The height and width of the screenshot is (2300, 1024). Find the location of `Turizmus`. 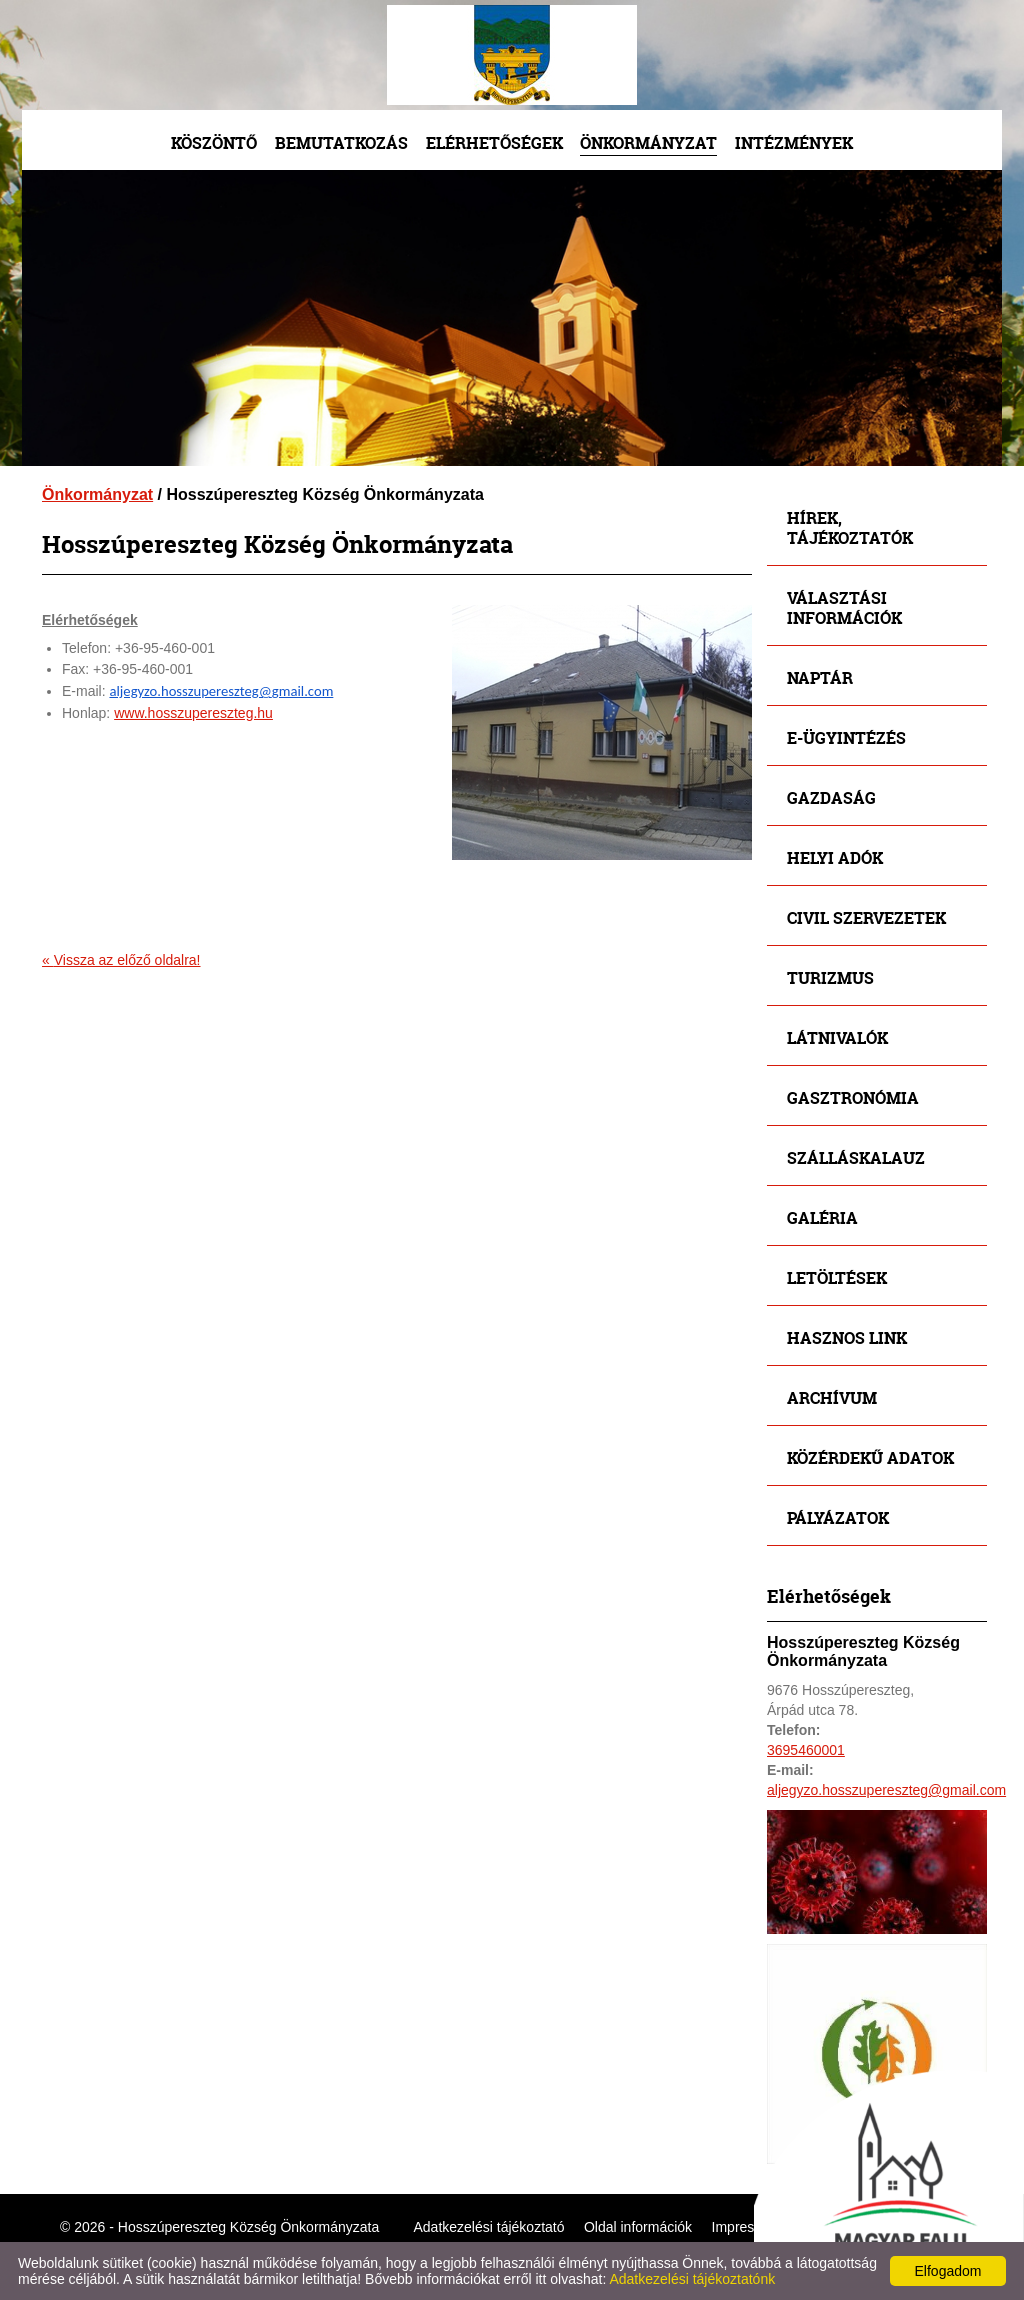

Turizmus is located at coordinates (830, 977).